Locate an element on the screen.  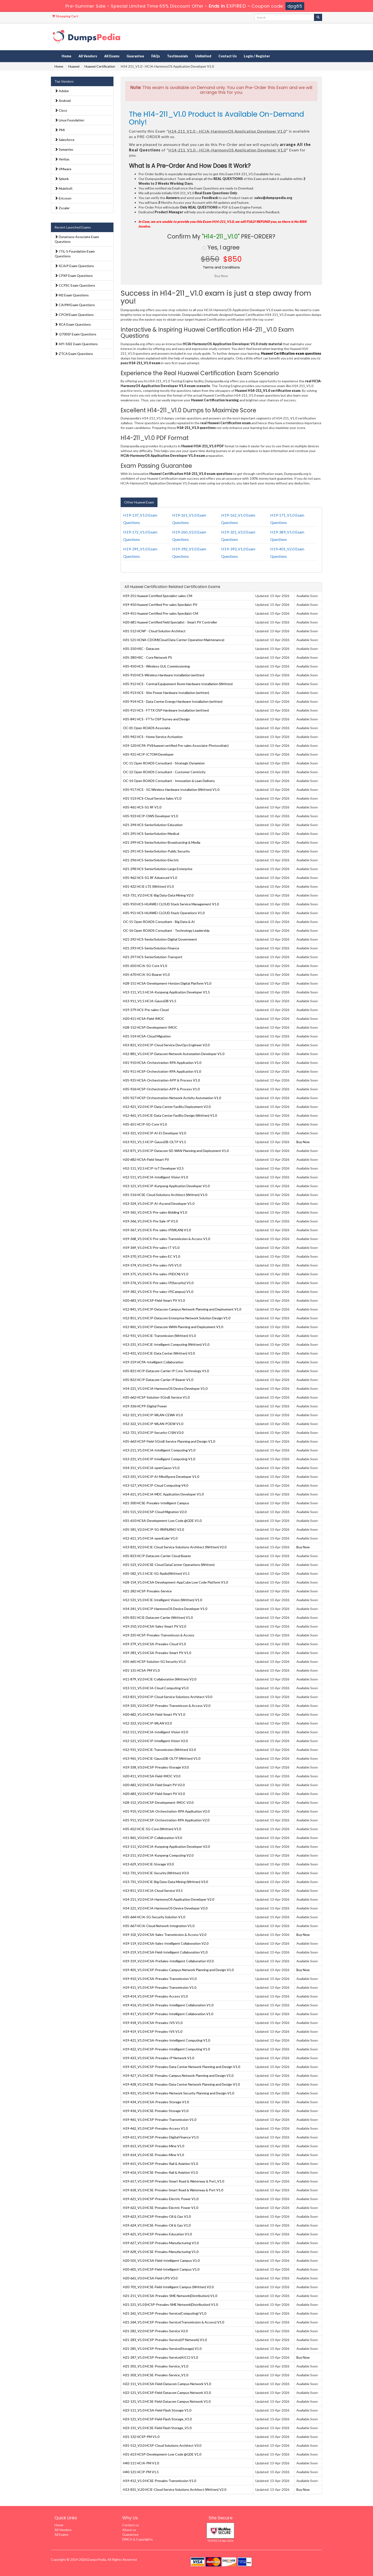
H19-102_V2.0 HCSA-Sales-Transmission & Access V2.0 is located at coordinates (164, 1935).